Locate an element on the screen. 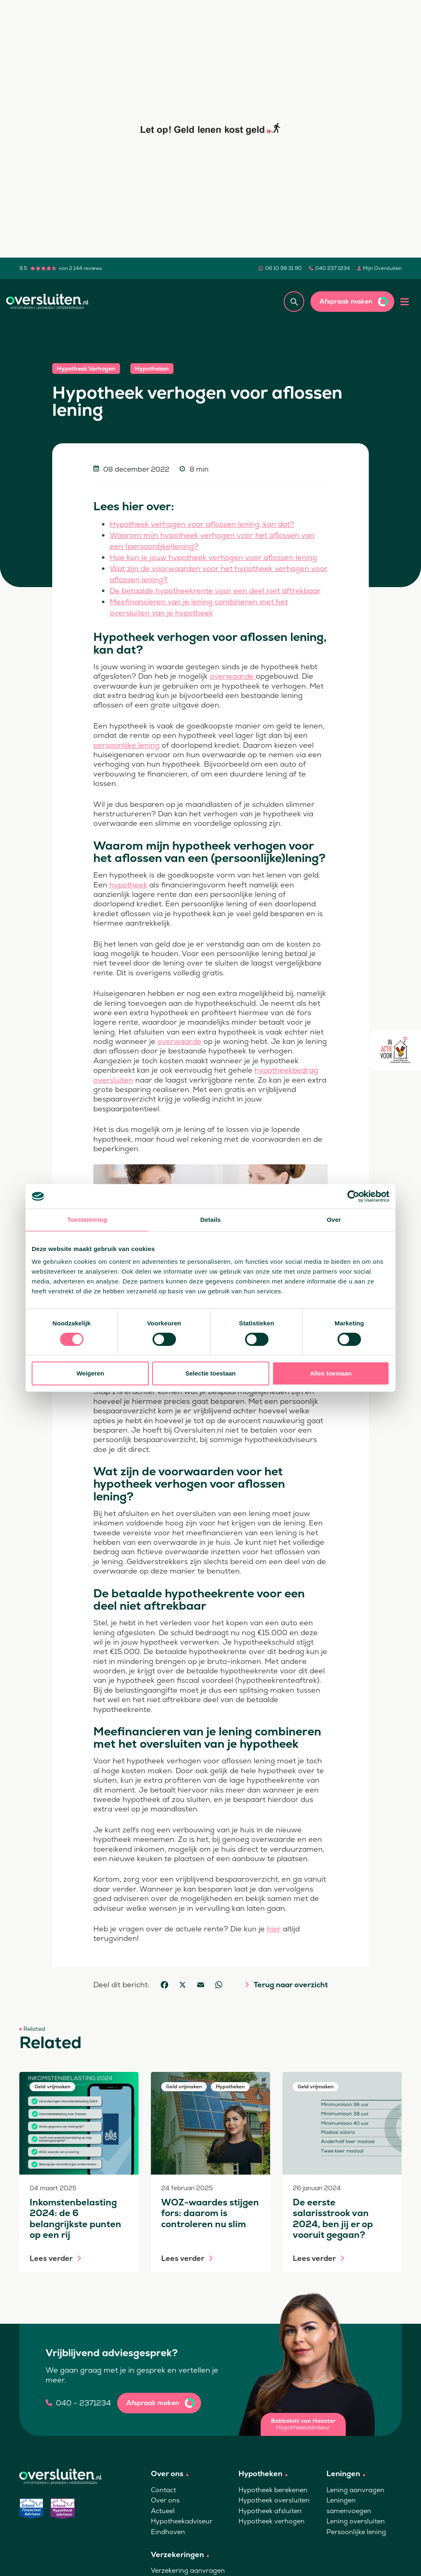 This screenshot has width=421, height=2576. Alles toestaan is located at coordinates (331, 1373).